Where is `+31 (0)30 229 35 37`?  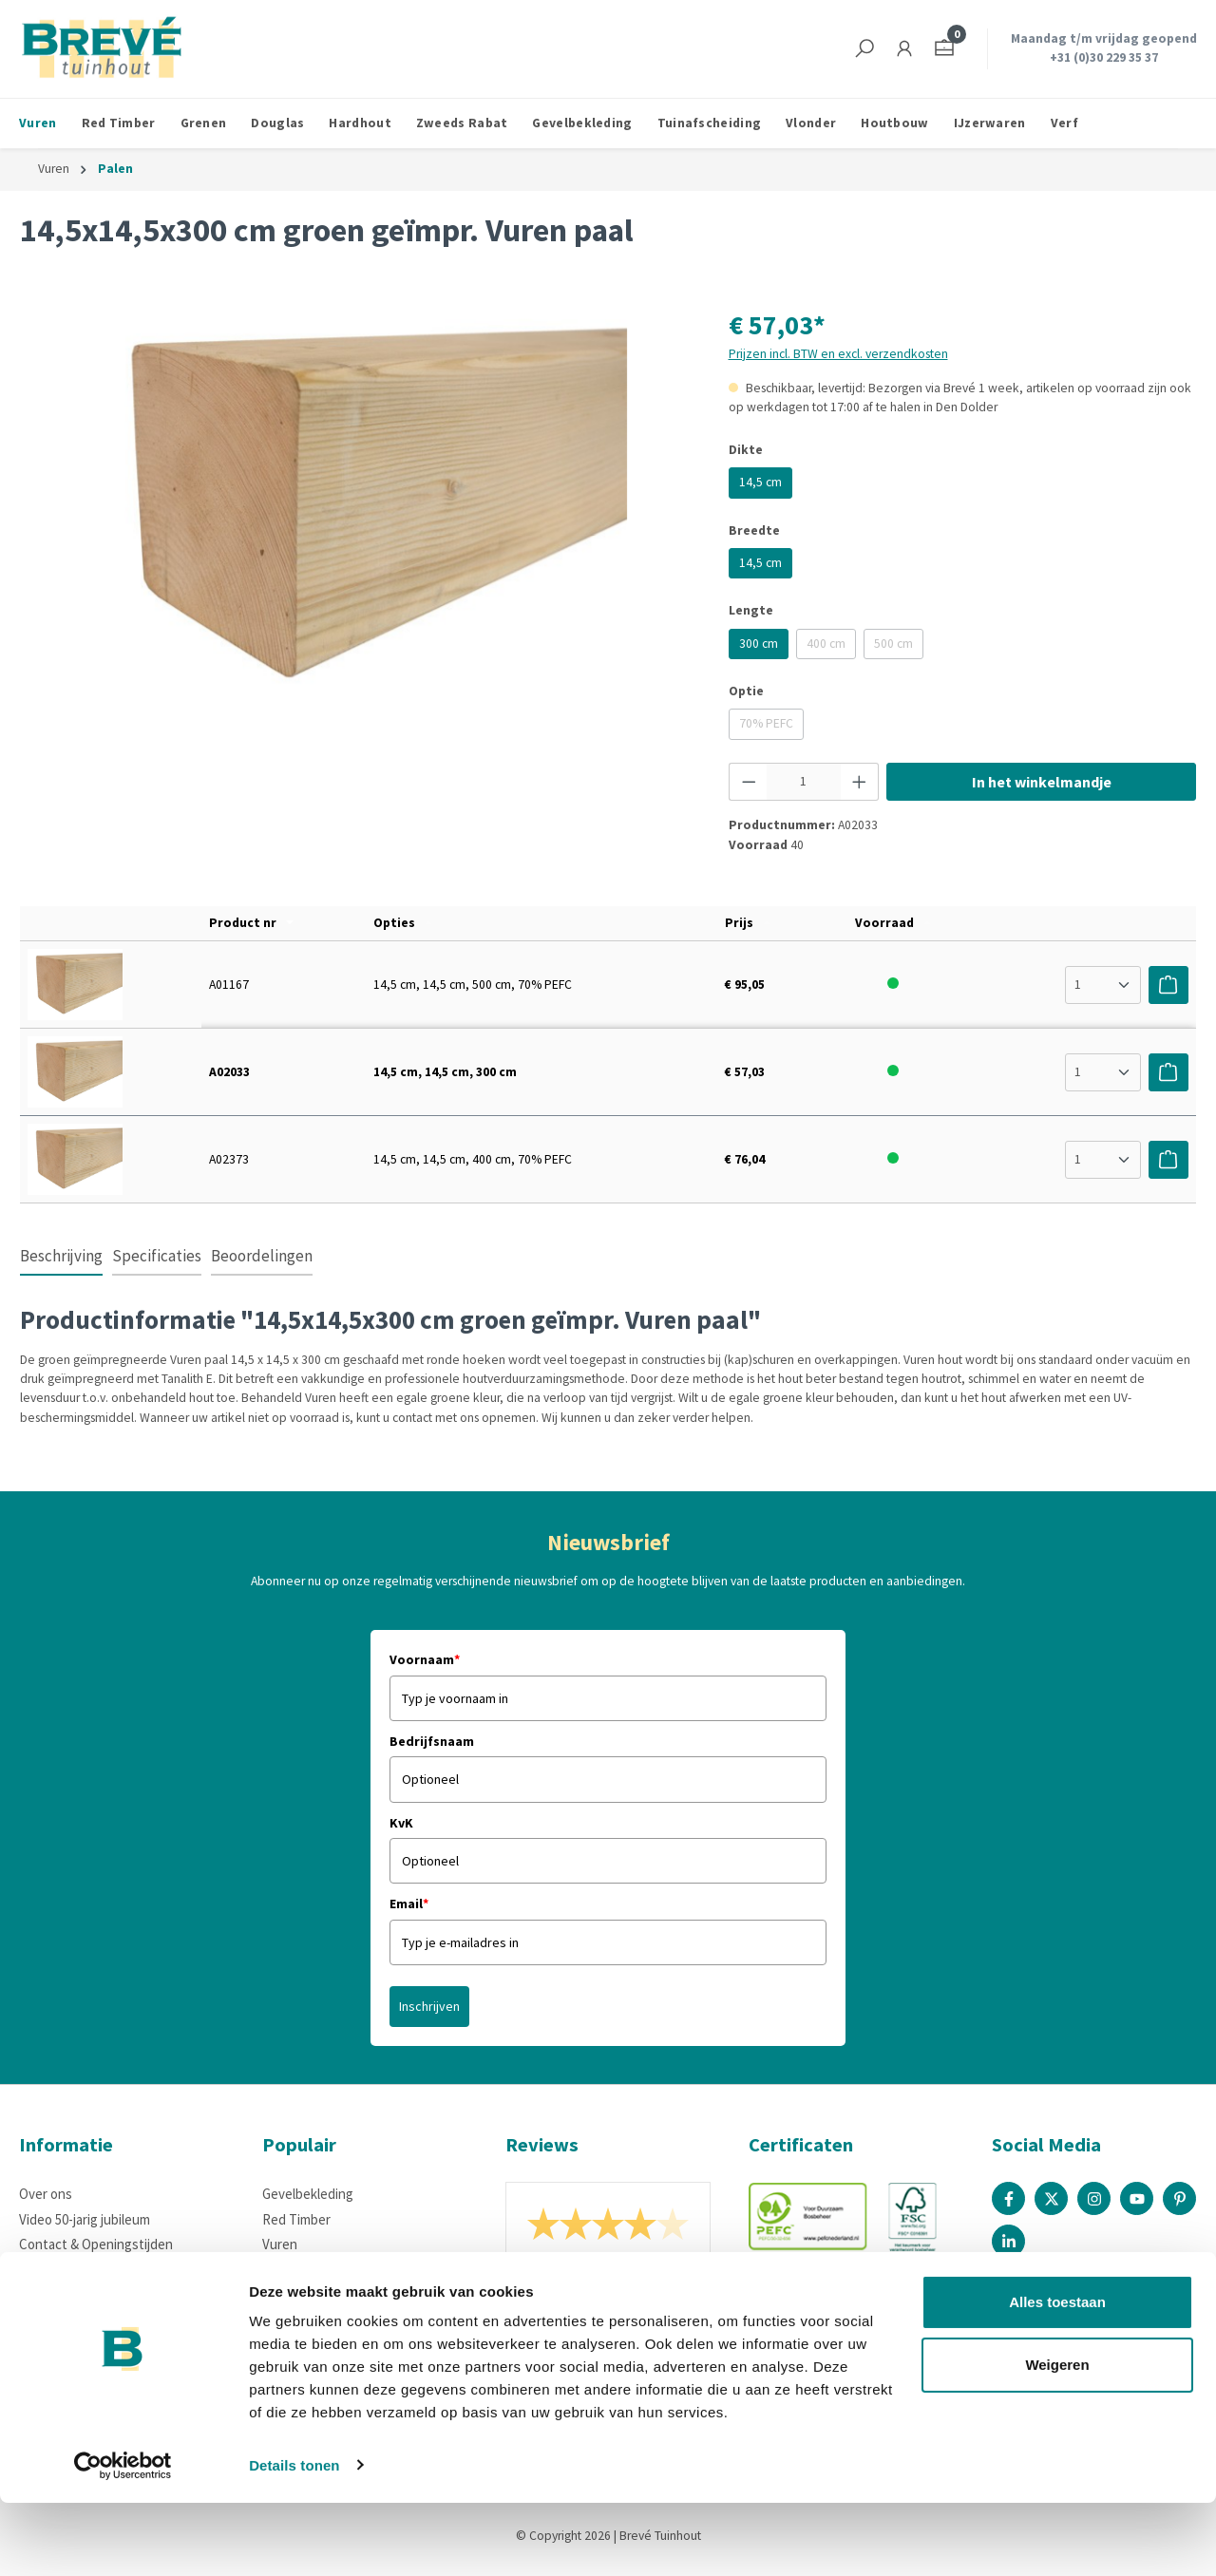
+31 (0)30 229 35 37 is located at coordinates (1104, 57).